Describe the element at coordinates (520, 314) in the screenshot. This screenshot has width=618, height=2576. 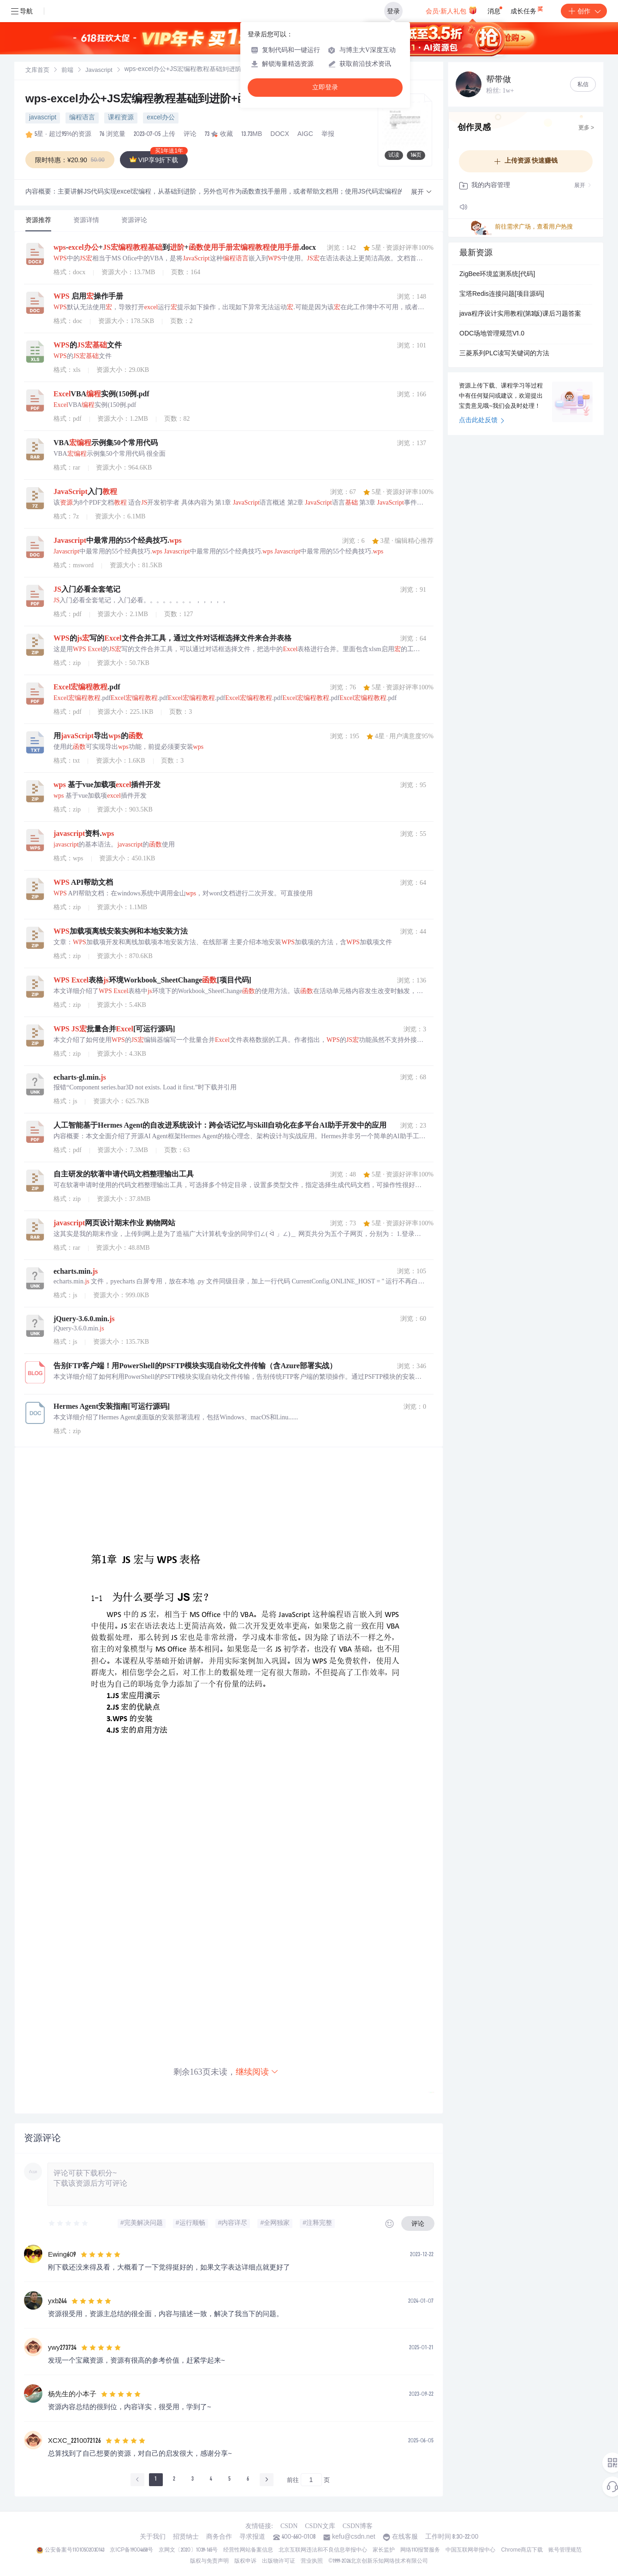
I see `java程序设计实用教程(第3版)课后习题答案` at that location.